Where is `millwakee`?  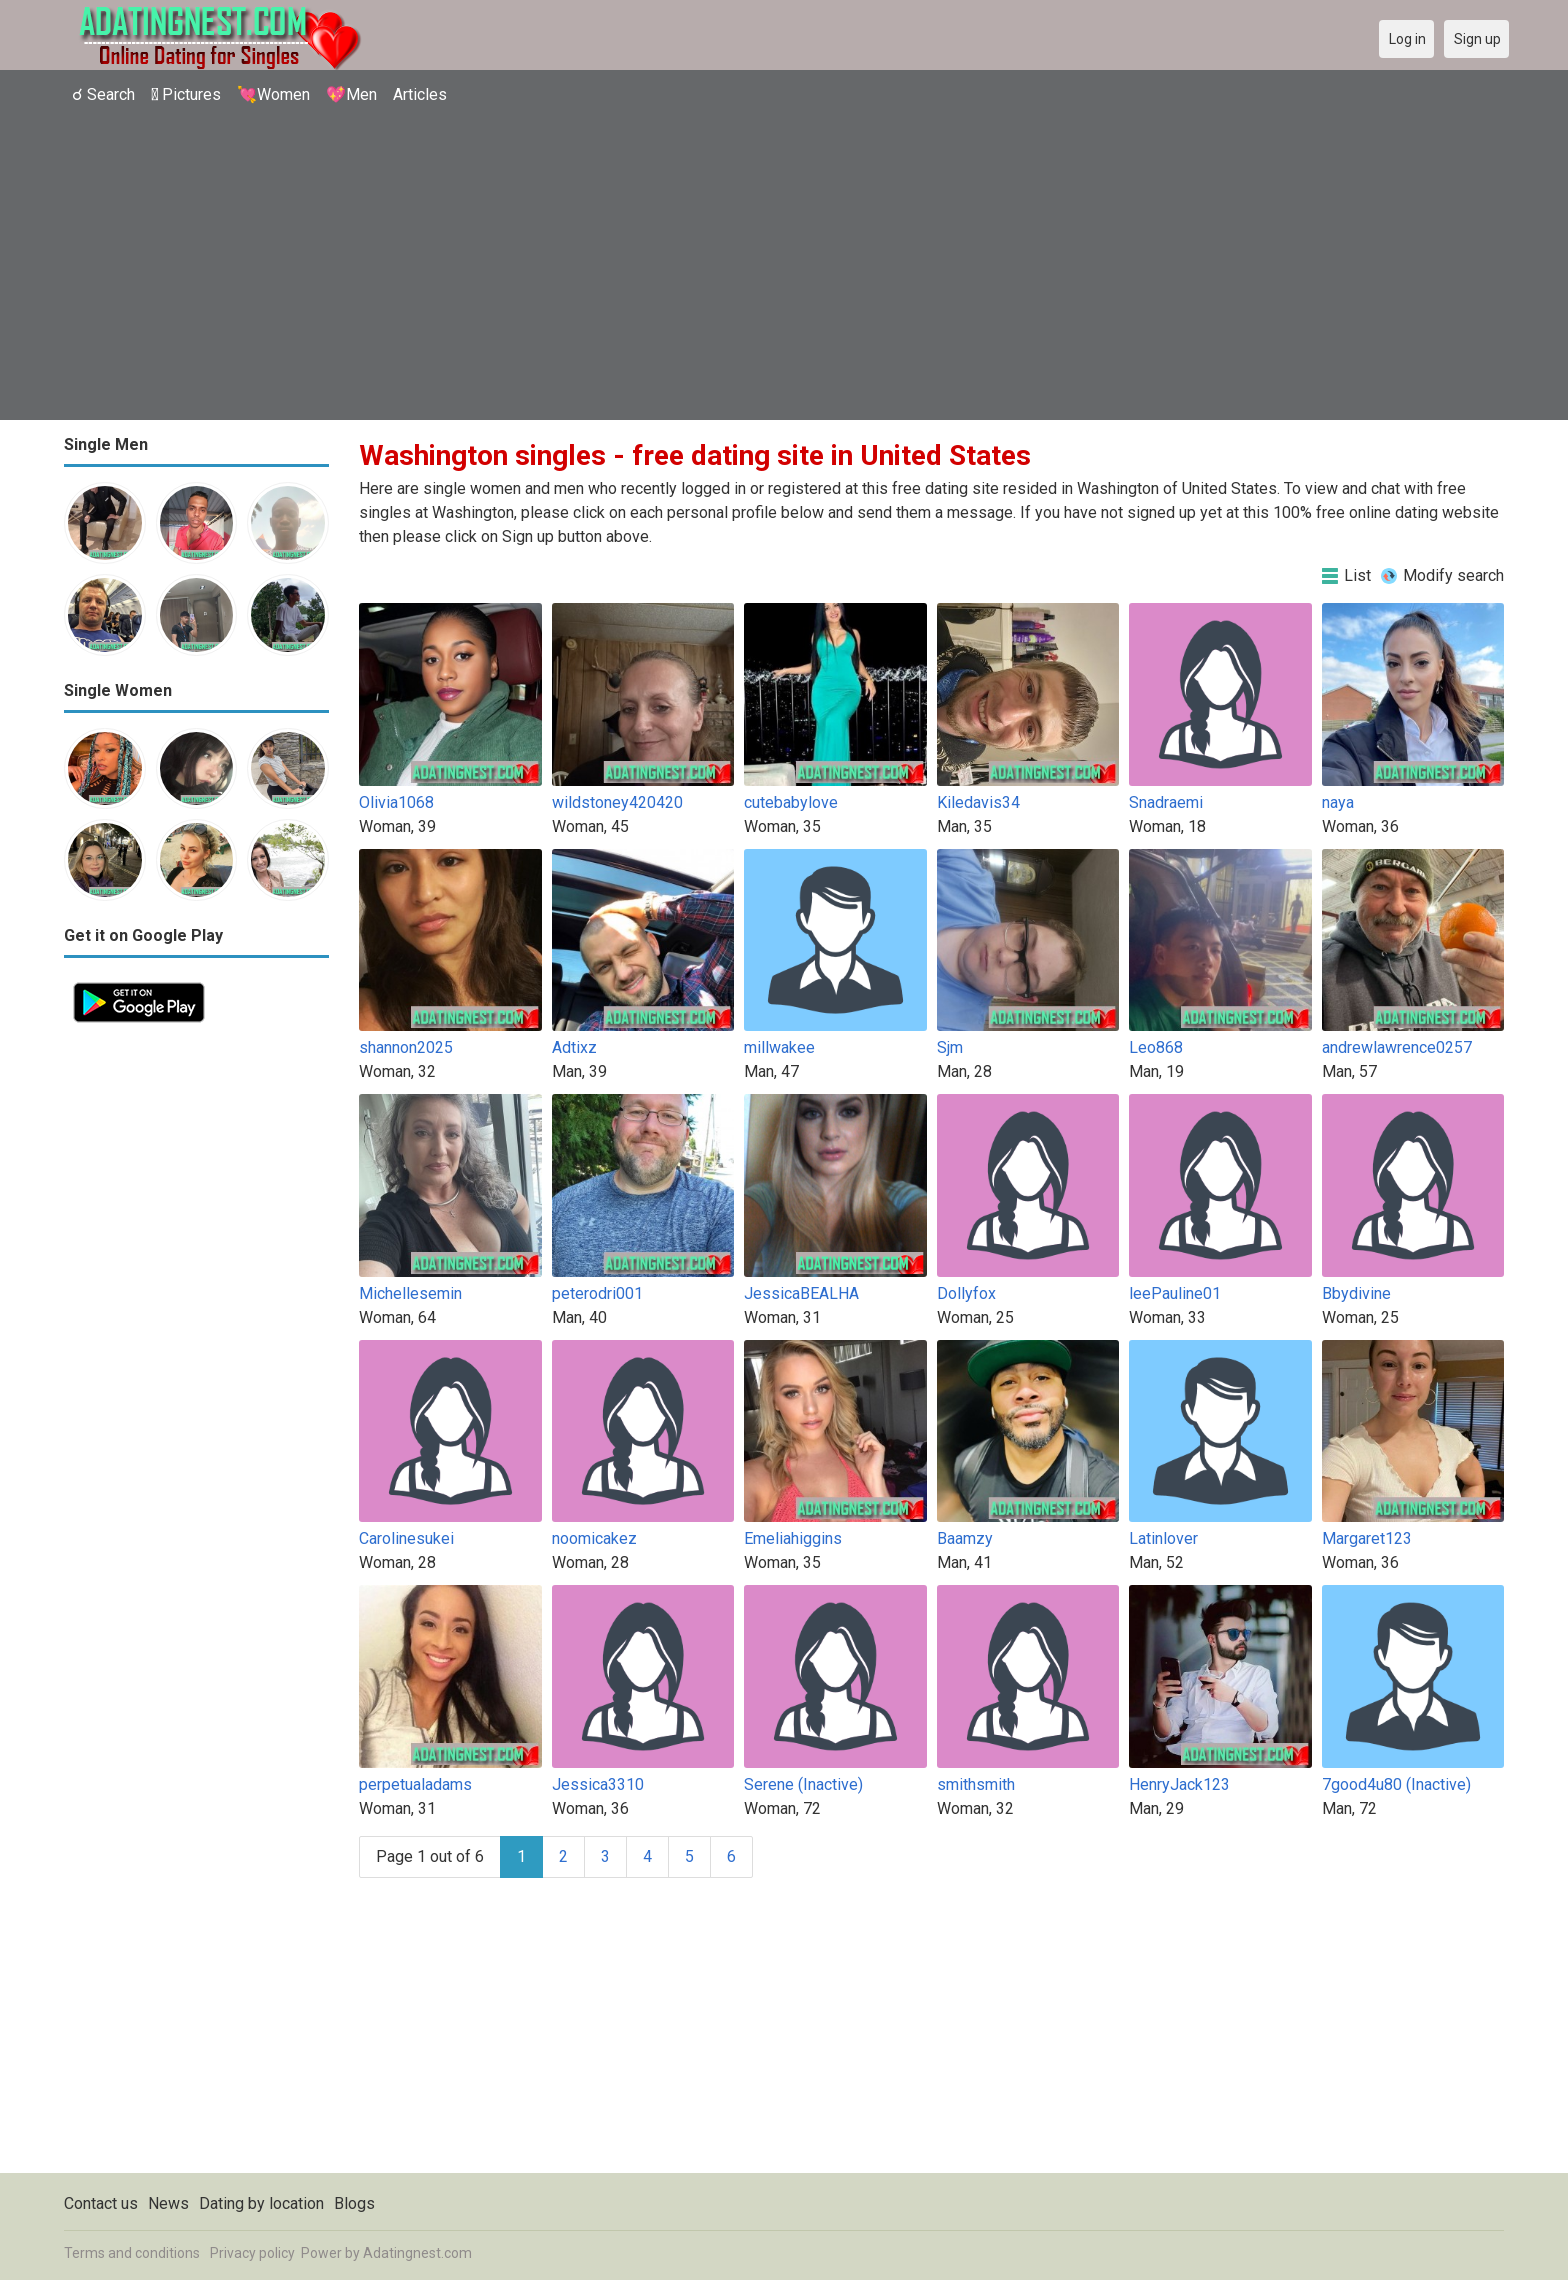
millwakee is located at coordinates (779, 1047).